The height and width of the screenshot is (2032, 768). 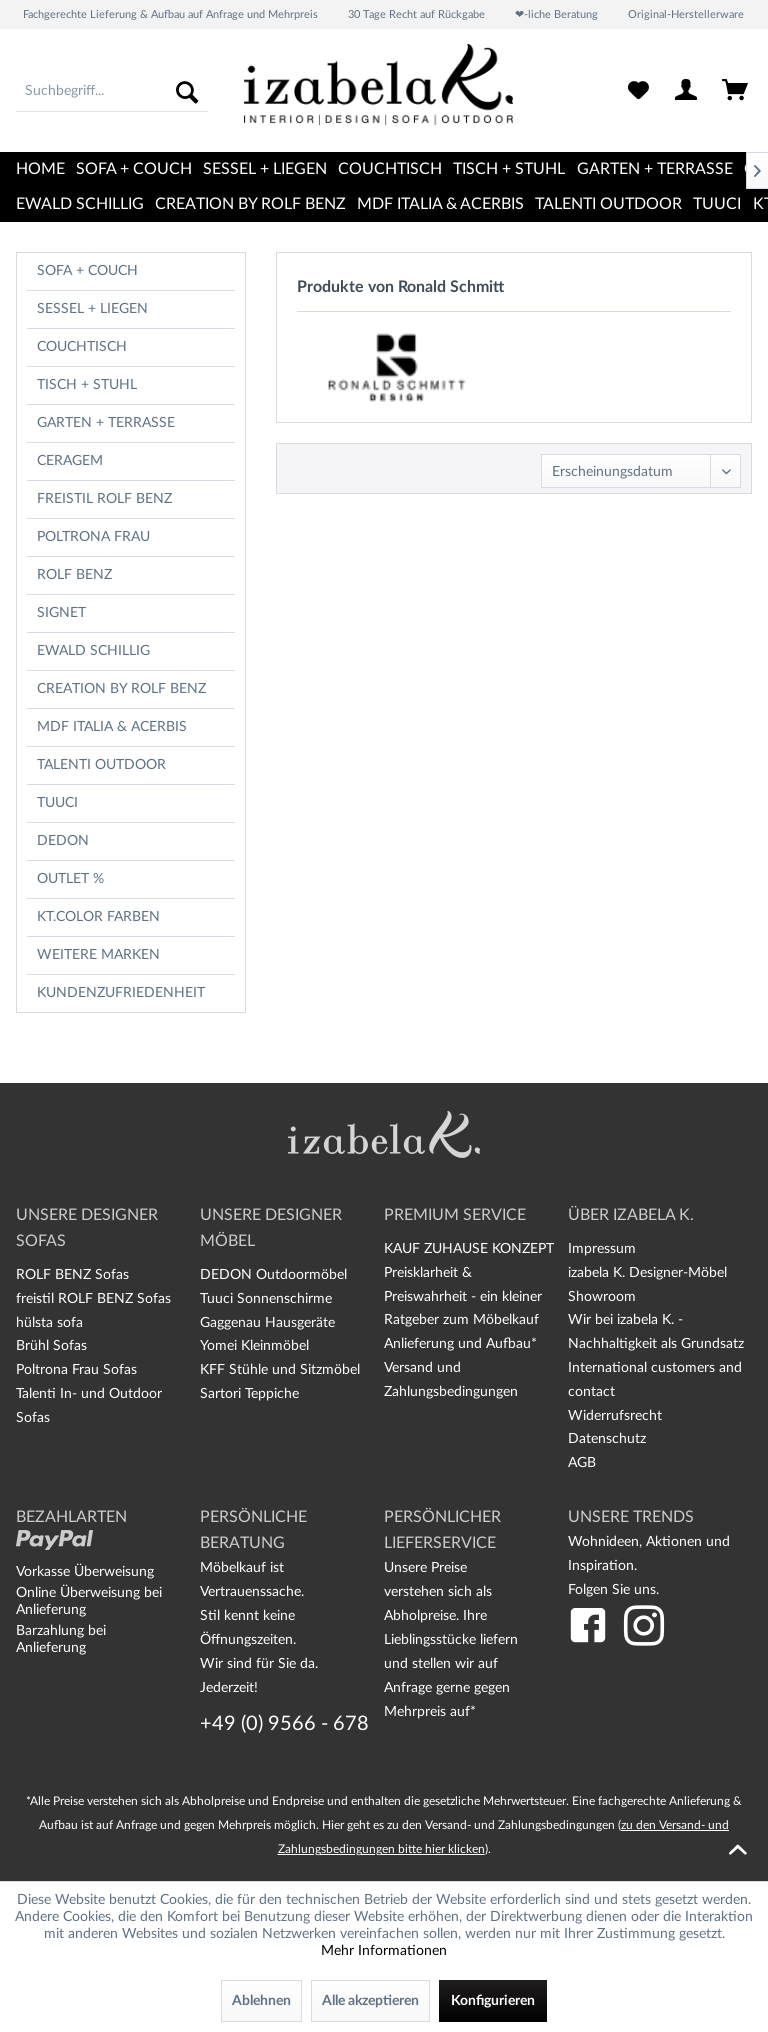 What do you see at coordinates (104, 499) in the screenshot?
I see `freistil Rolf Benz` at bounding box center [104, 499].